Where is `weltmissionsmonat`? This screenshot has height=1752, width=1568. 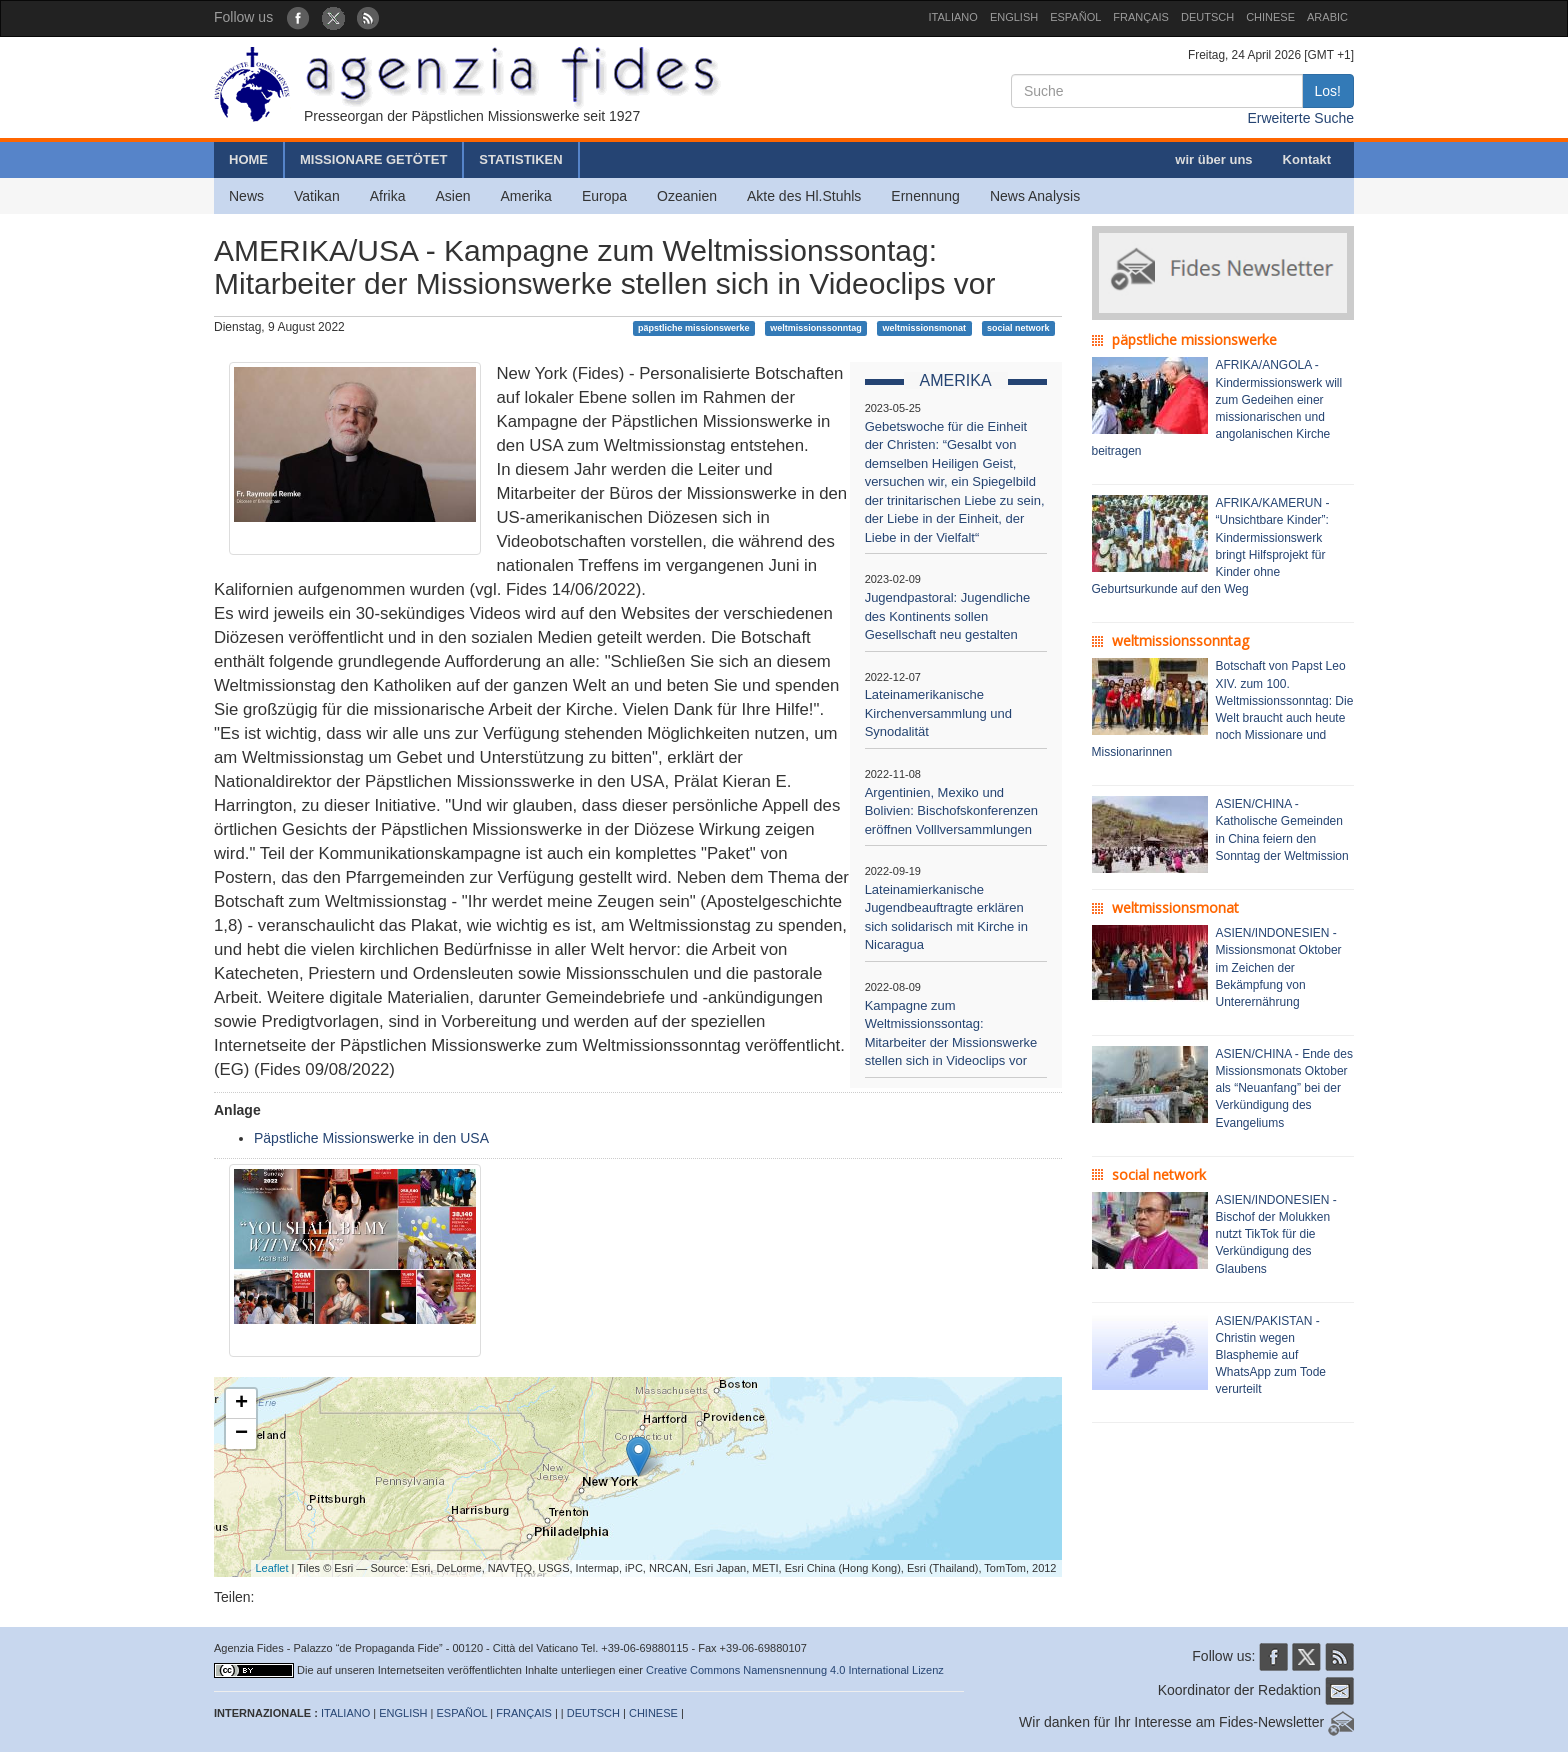 weltmissionsmonat is located at coordinates (925, 328).